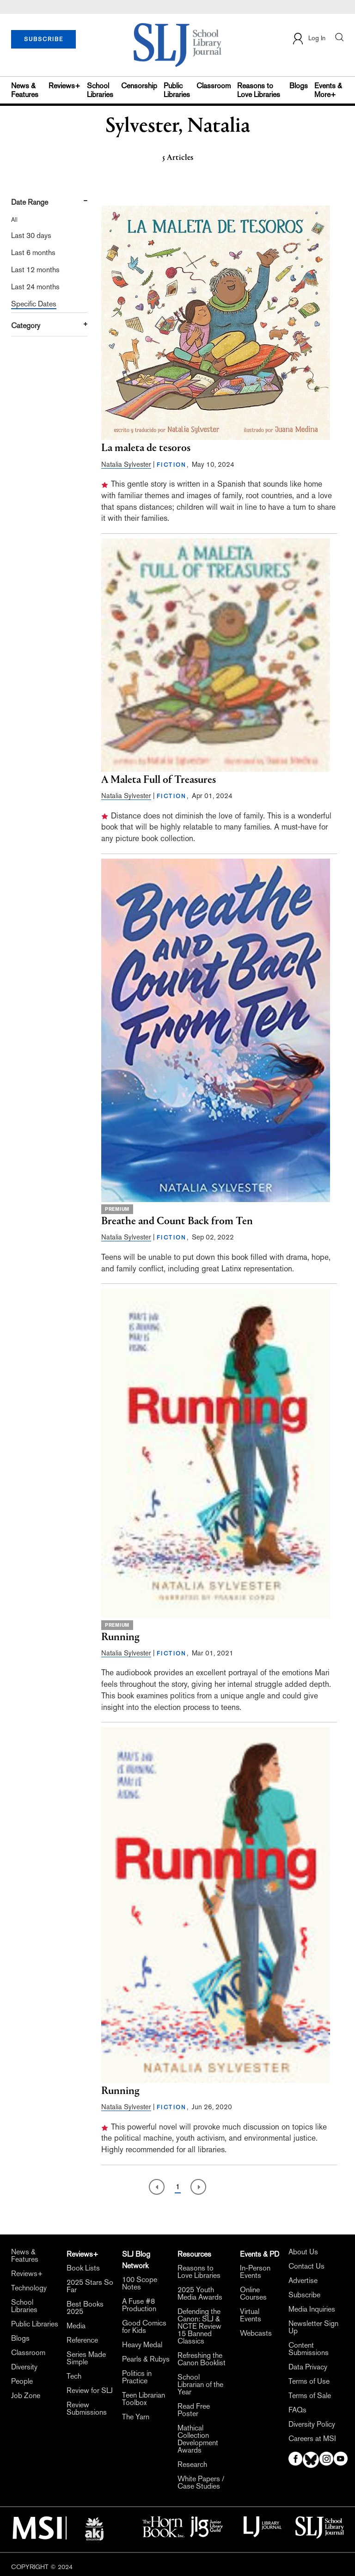  What do you see at coordinates (64, 85) in the screenshot?
I see `Reviews+` at bounding box center [64, 85].